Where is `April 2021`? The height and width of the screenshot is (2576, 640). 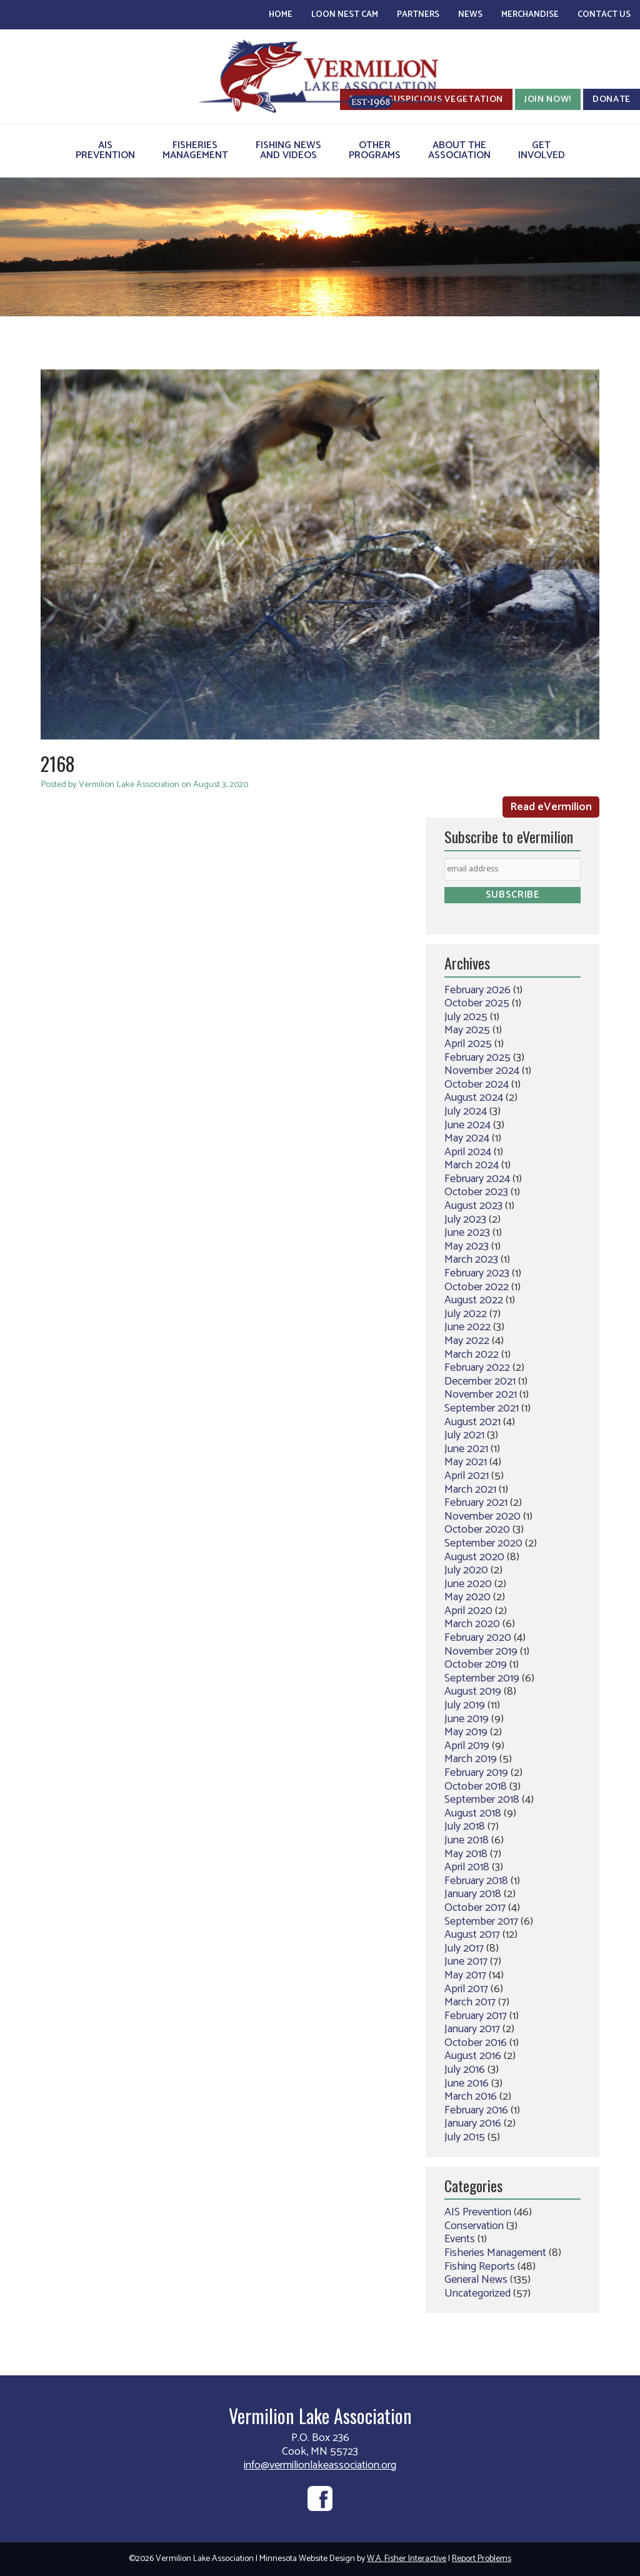
April 2021 is located at coordinates (466, 1475).